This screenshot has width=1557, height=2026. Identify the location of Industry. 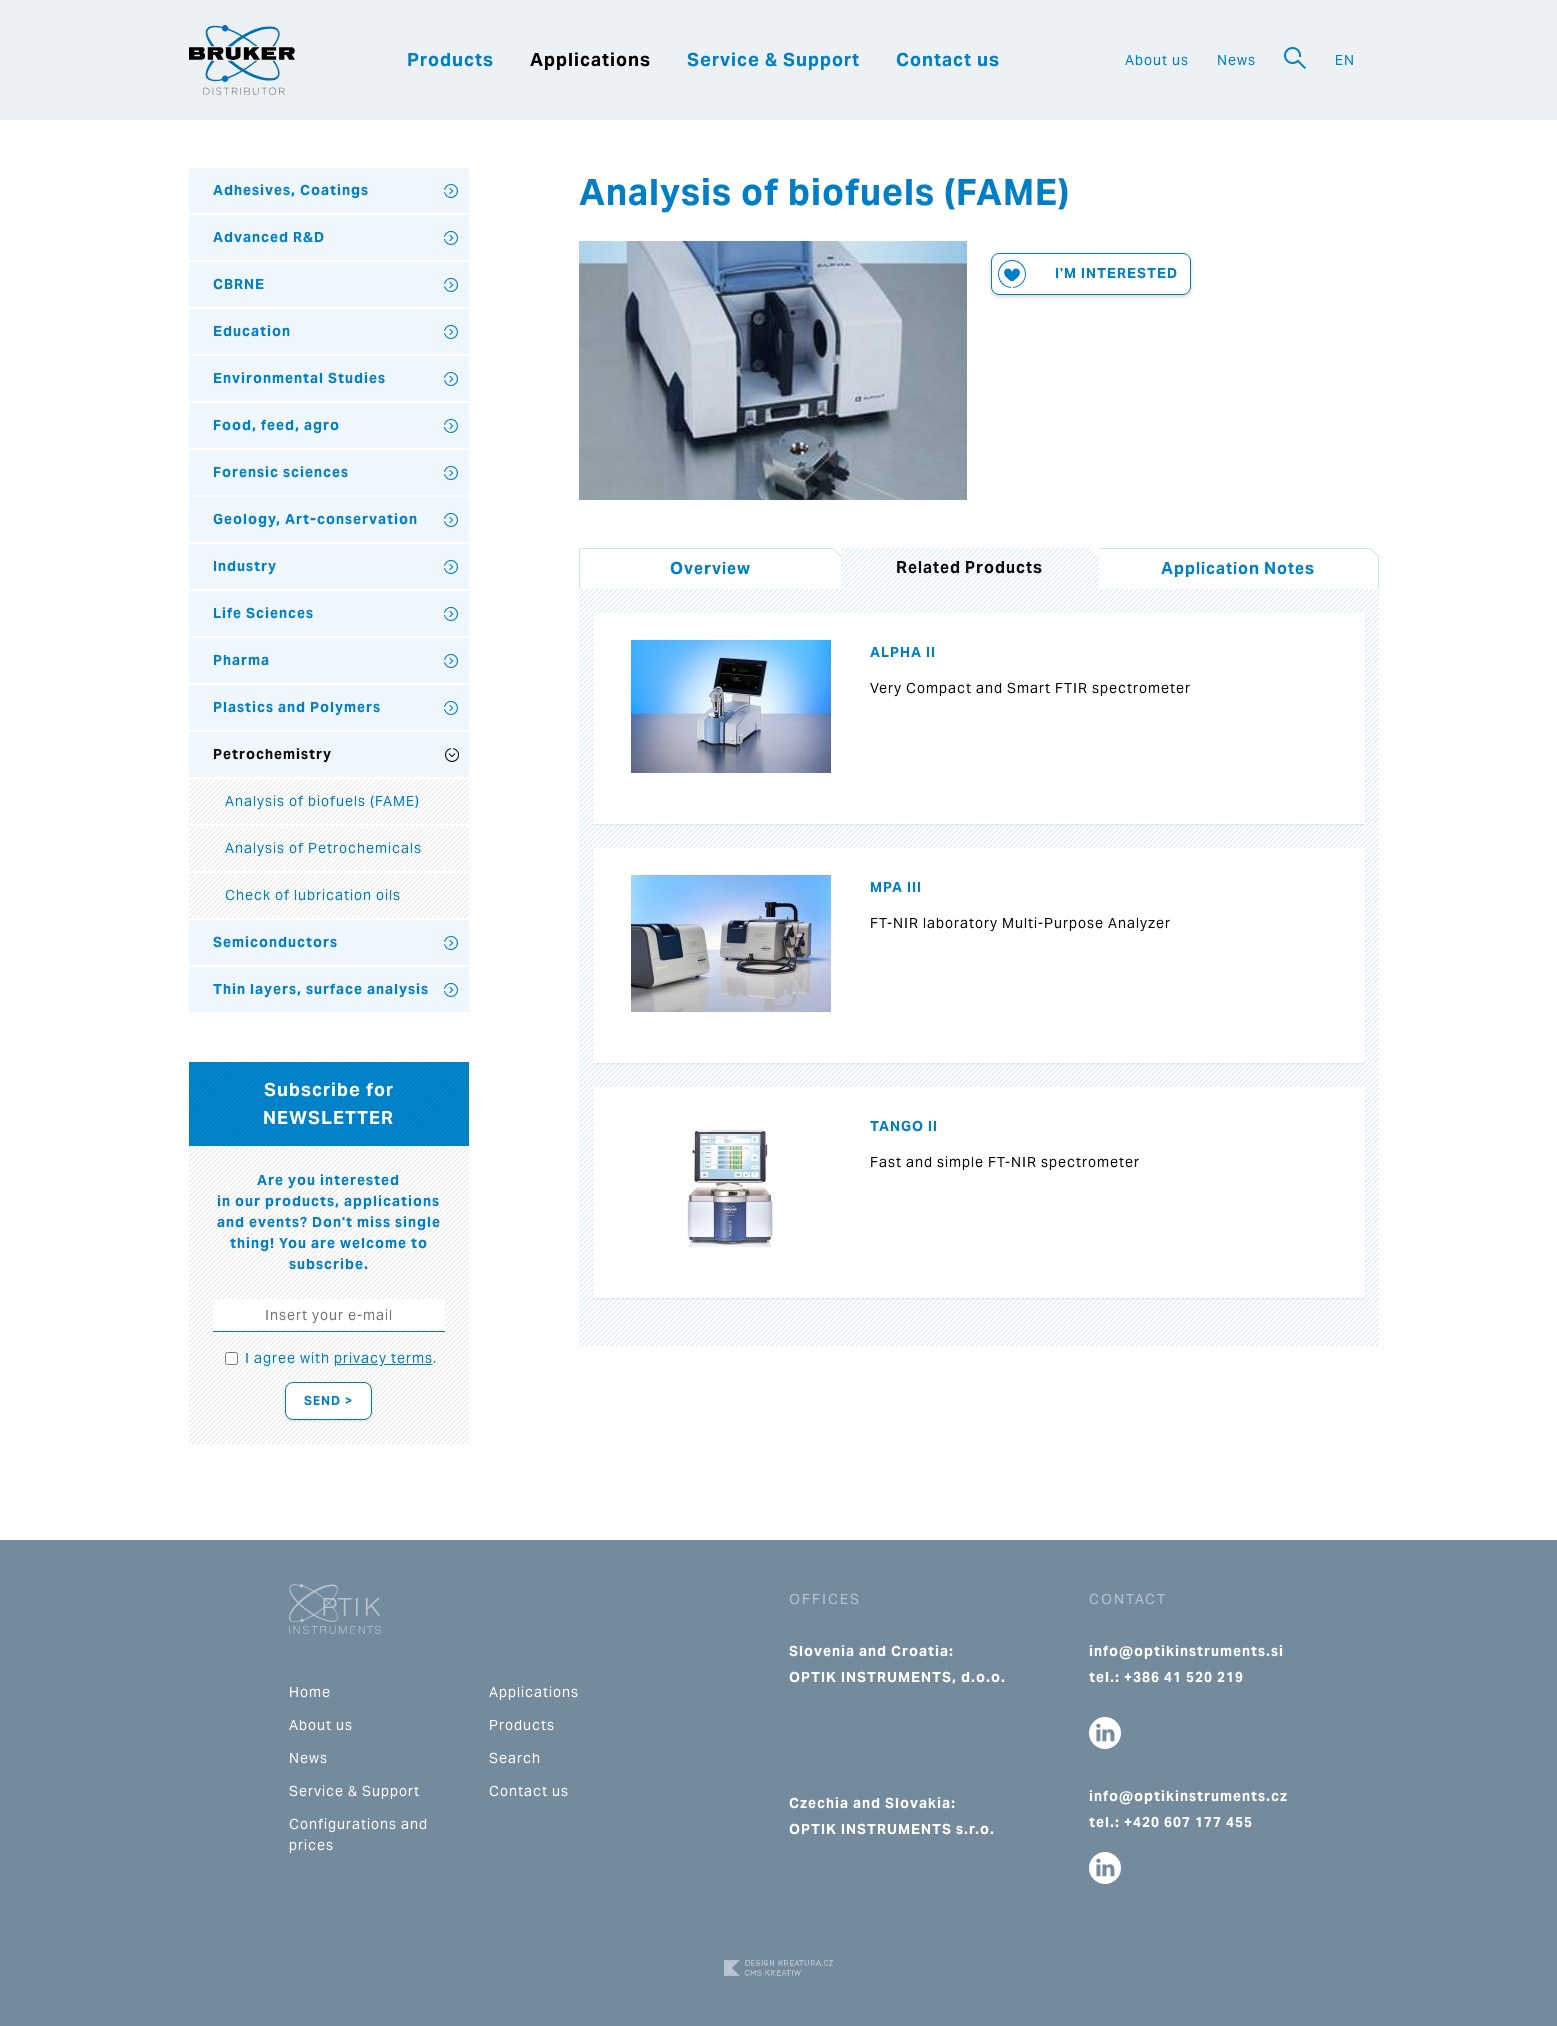
(245, 566).